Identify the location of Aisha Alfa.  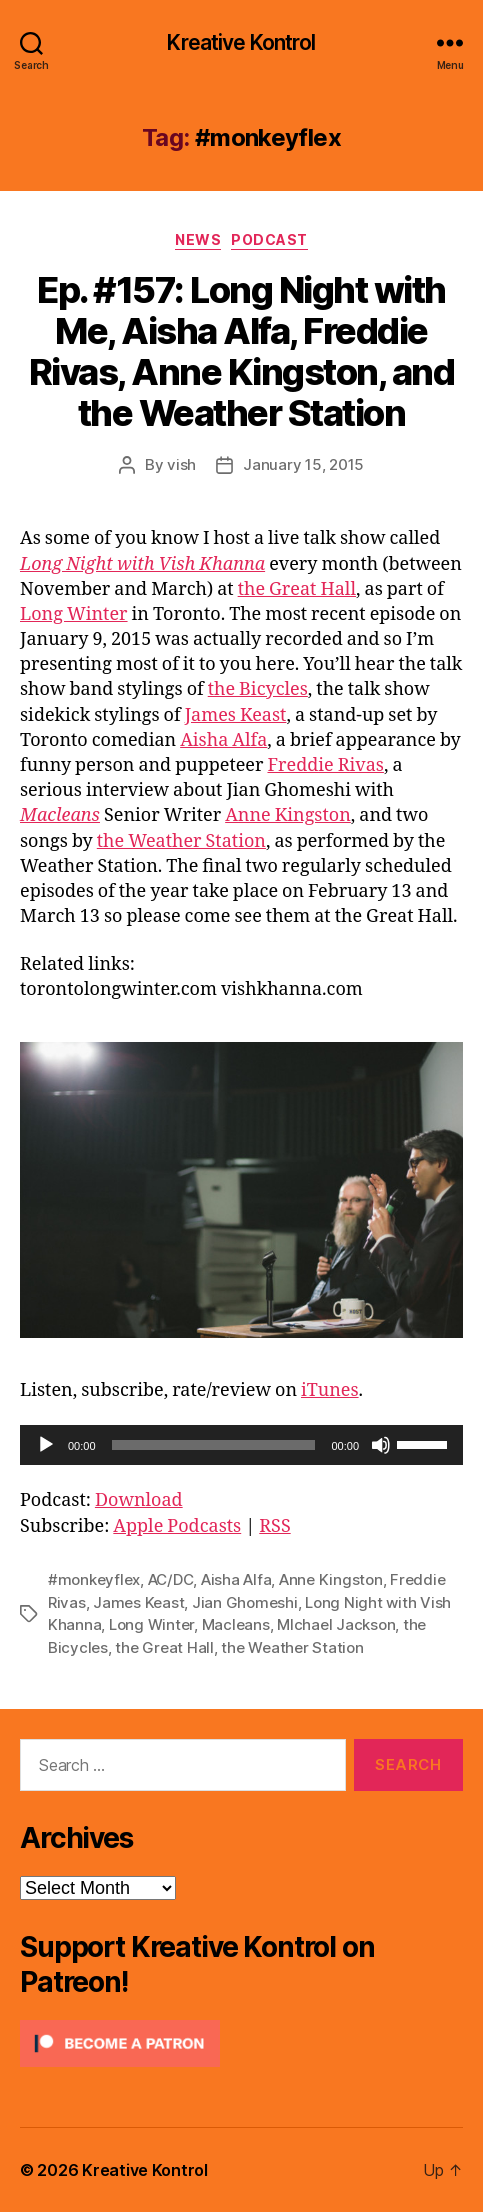
(223, 740).